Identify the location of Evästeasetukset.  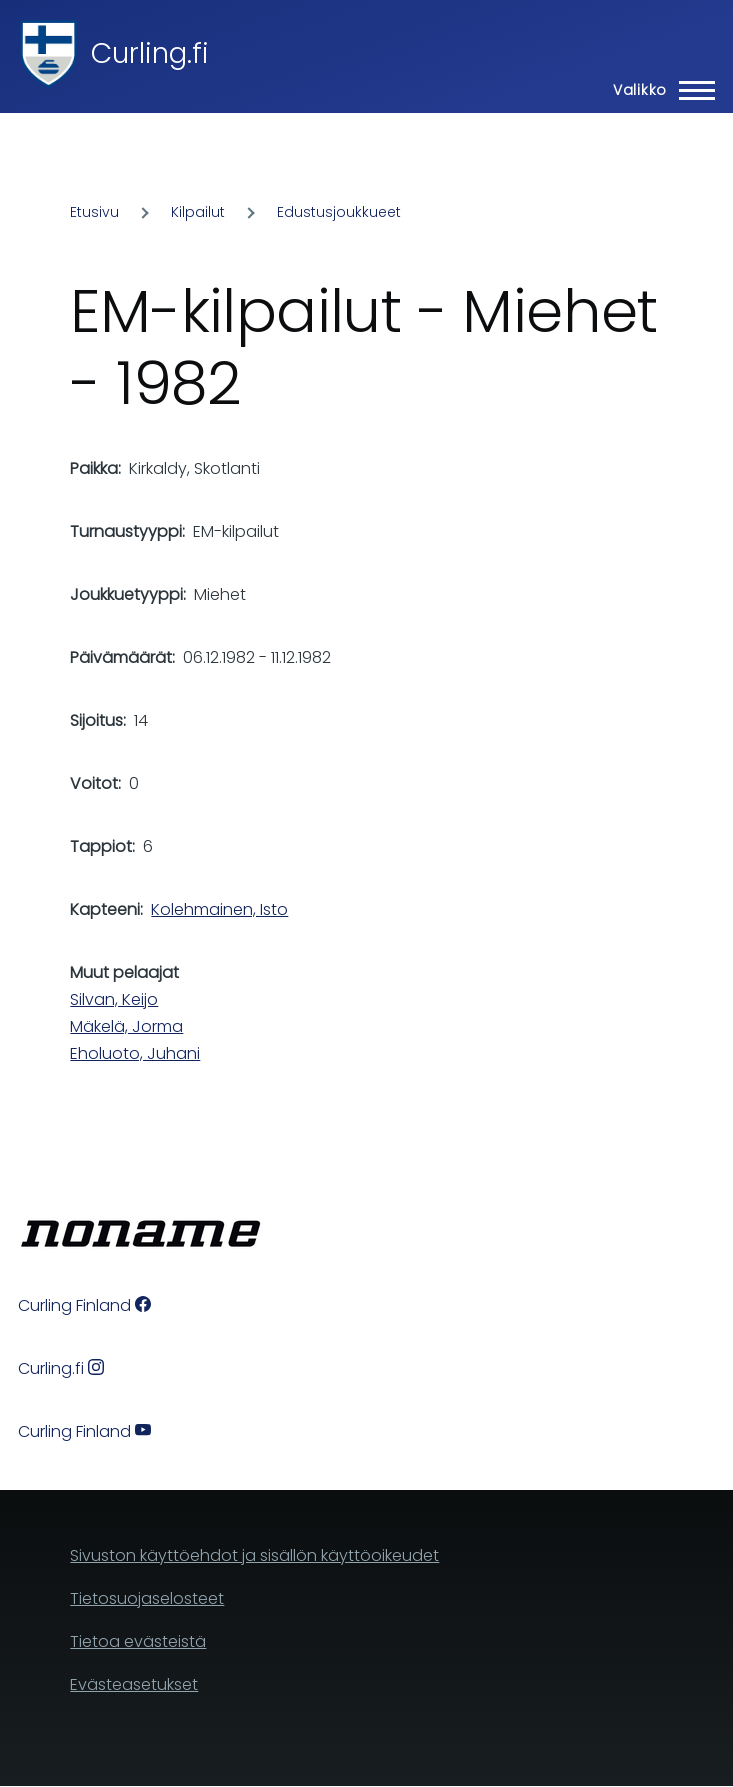
(134, 1684).